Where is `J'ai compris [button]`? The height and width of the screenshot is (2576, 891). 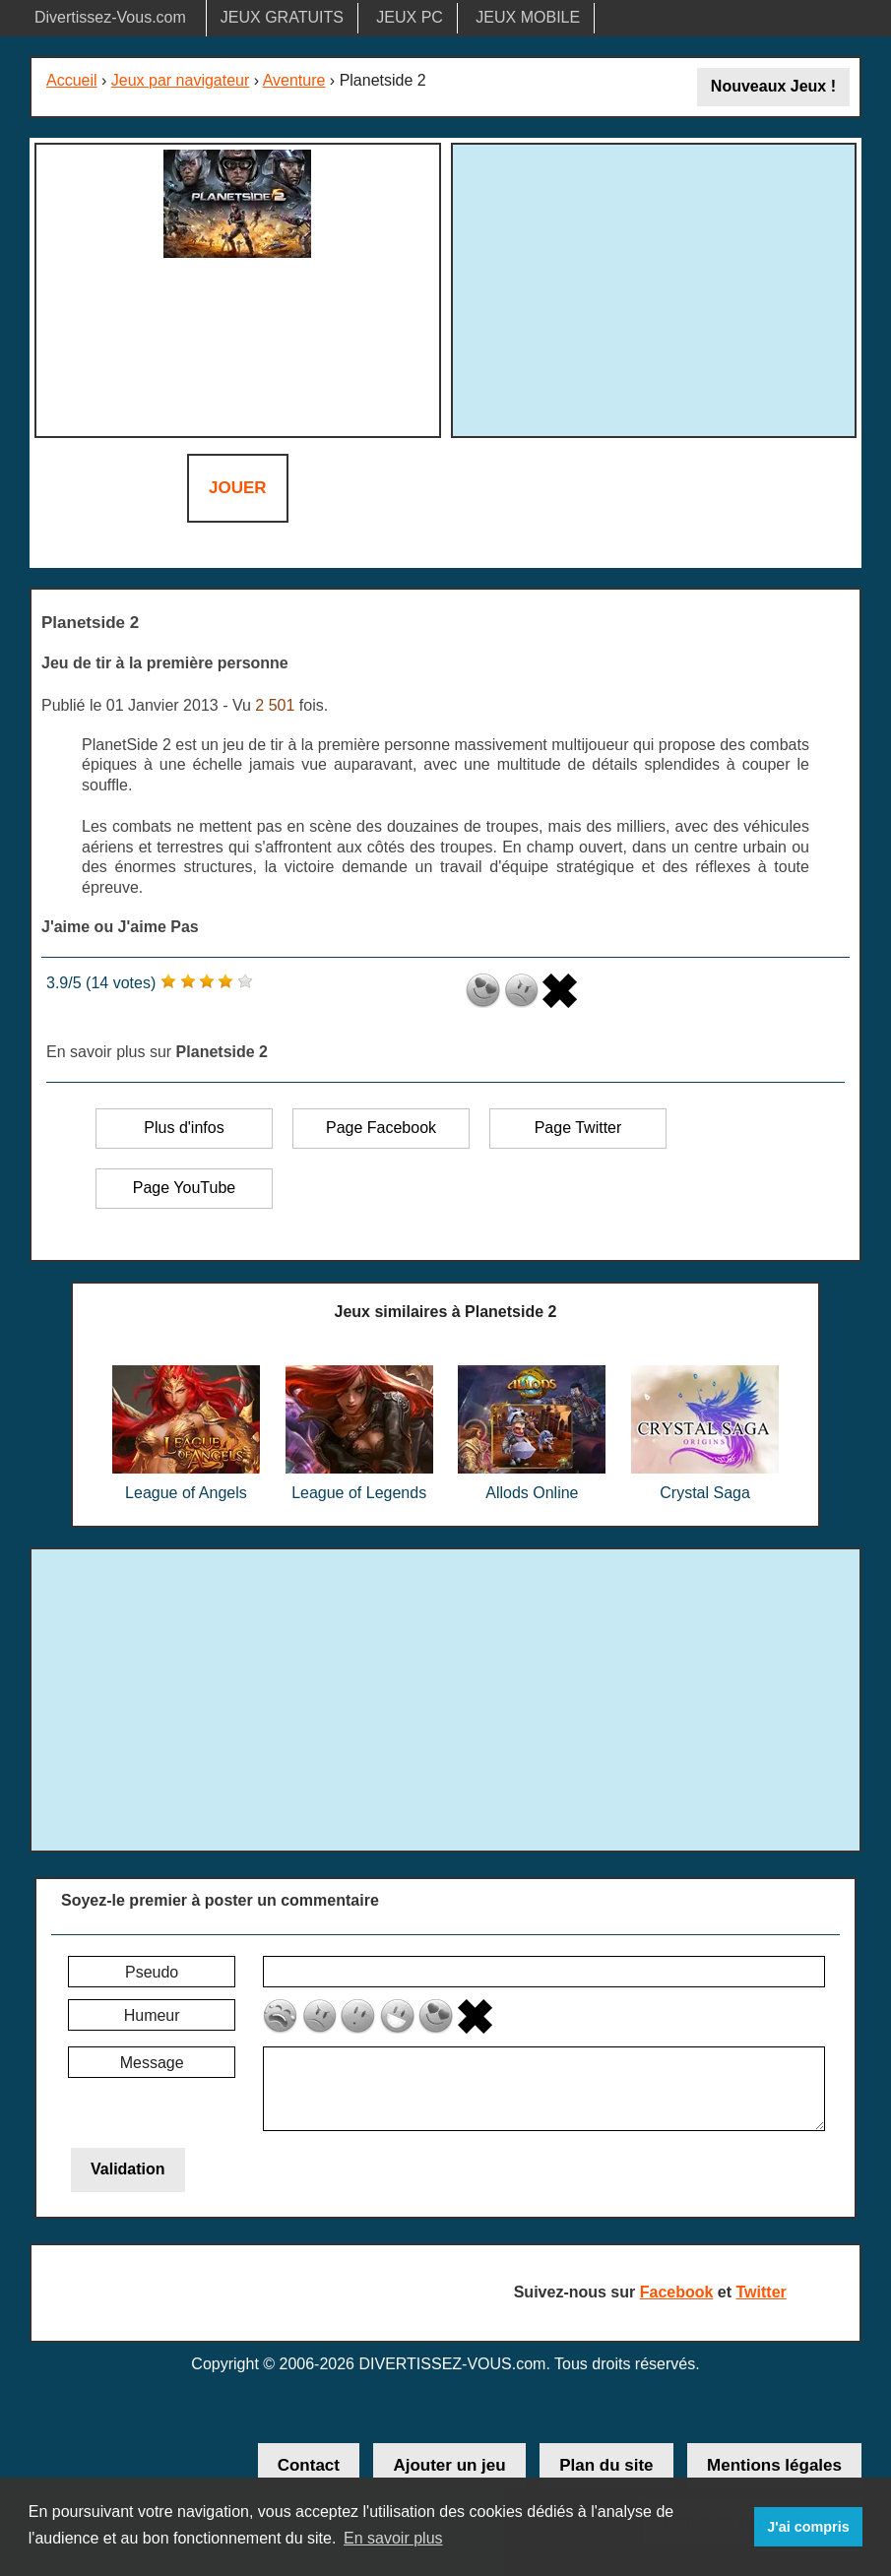
J'ai compris [button] is located at coordinates (808, 2527).